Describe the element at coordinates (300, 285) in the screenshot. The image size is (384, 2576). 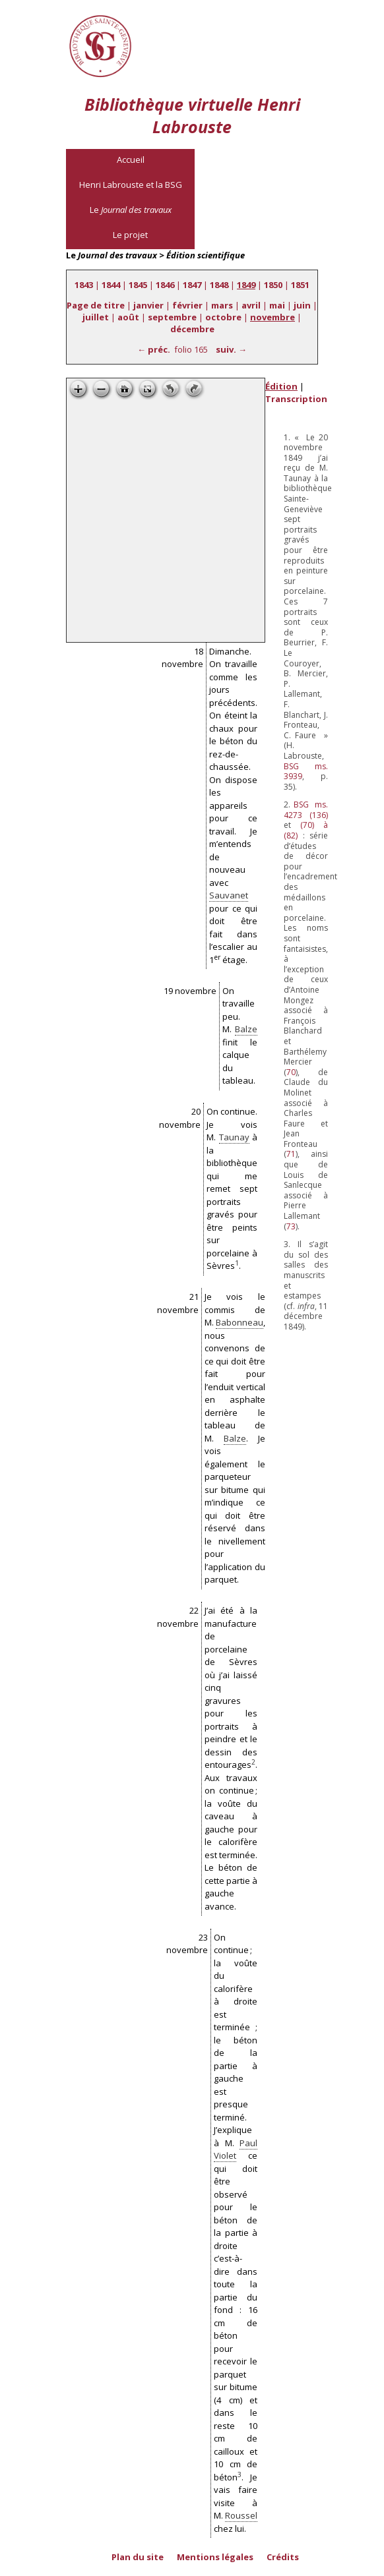
I see `1851` at that location.